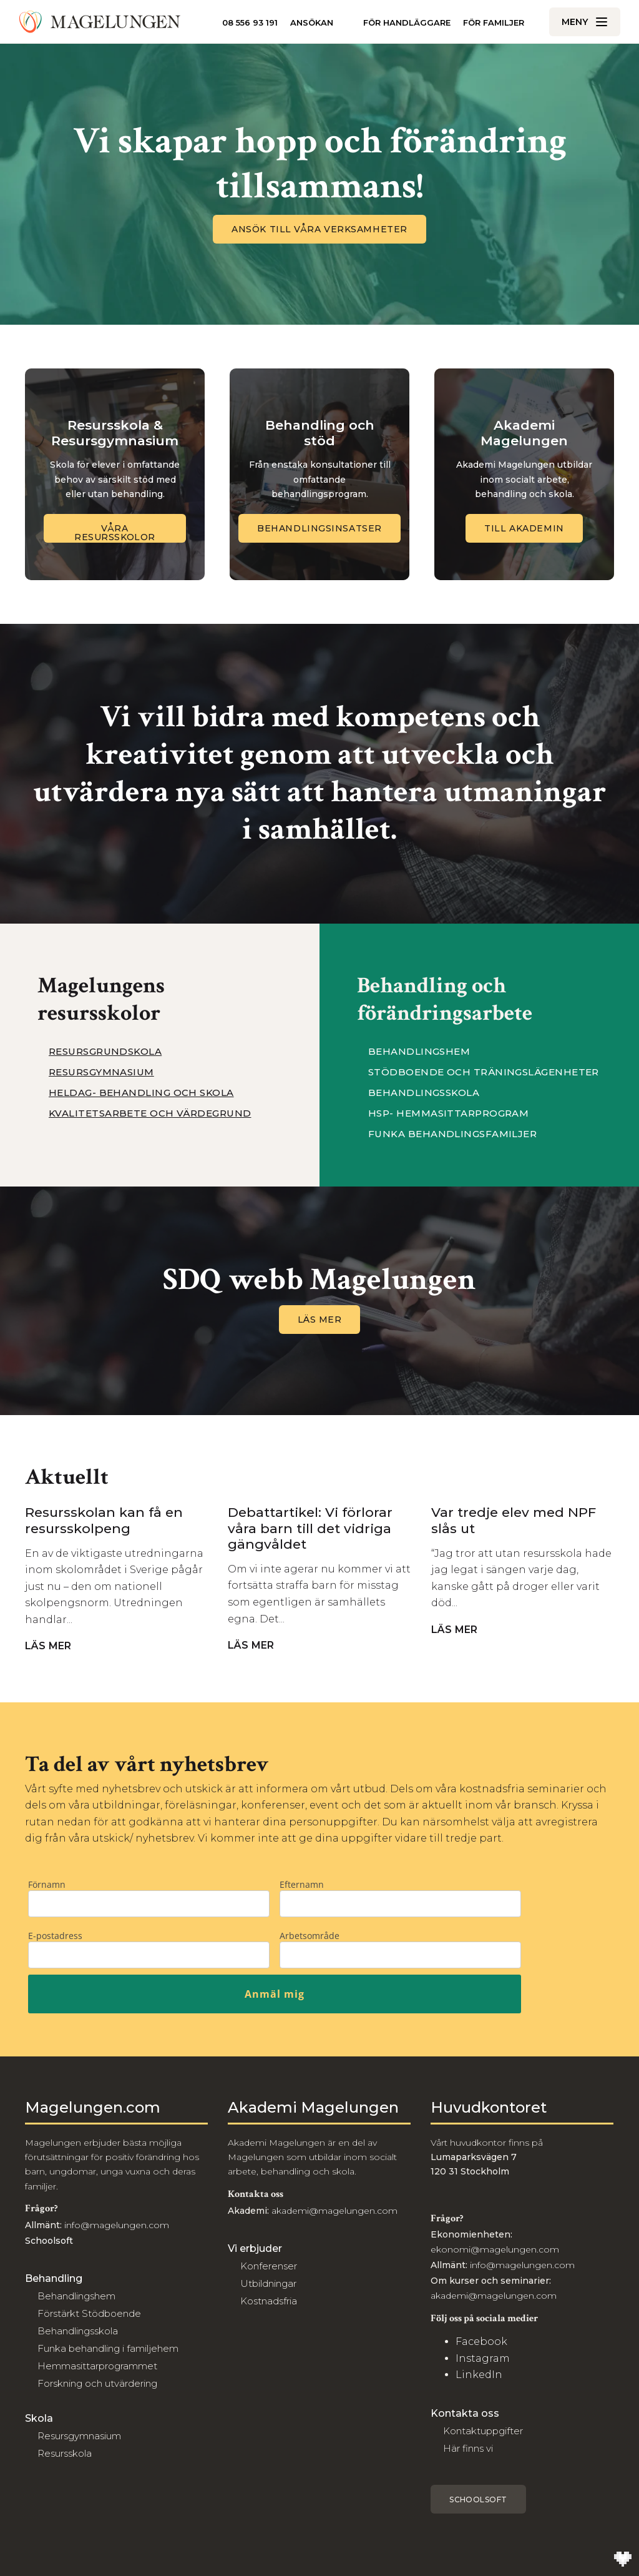 This screenshot has height=2576, width=639. What do you see at coordinates (478, 2499) in the screenshot?
I see `Schoolsoft` at bounding box center [478, 2499].